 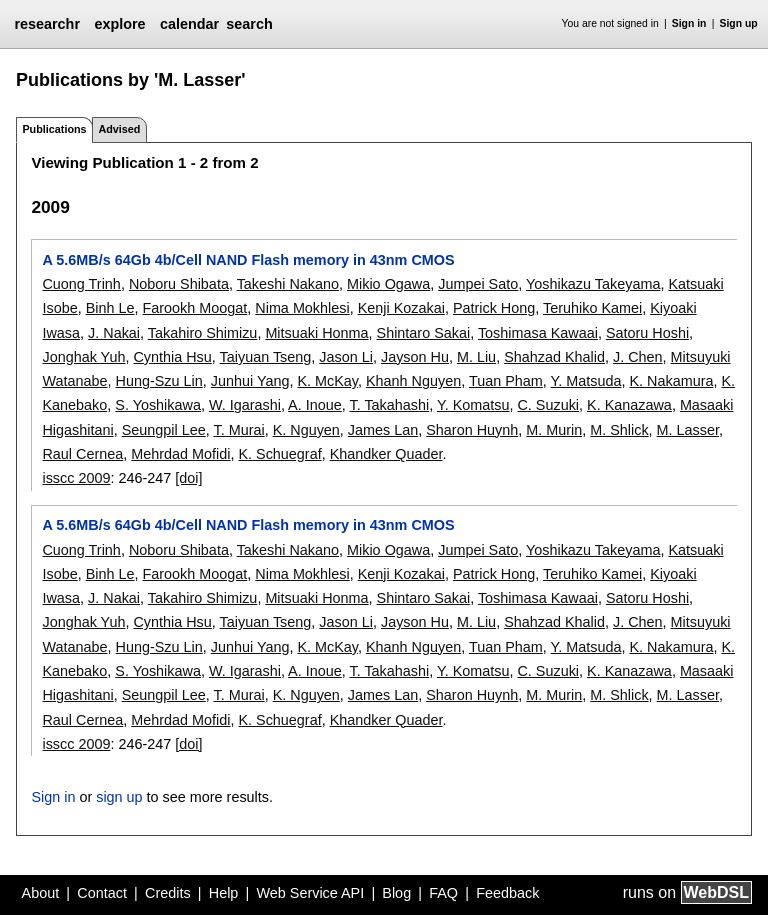 I want to click on Seungpil Lee, so click(x=164, y=430).